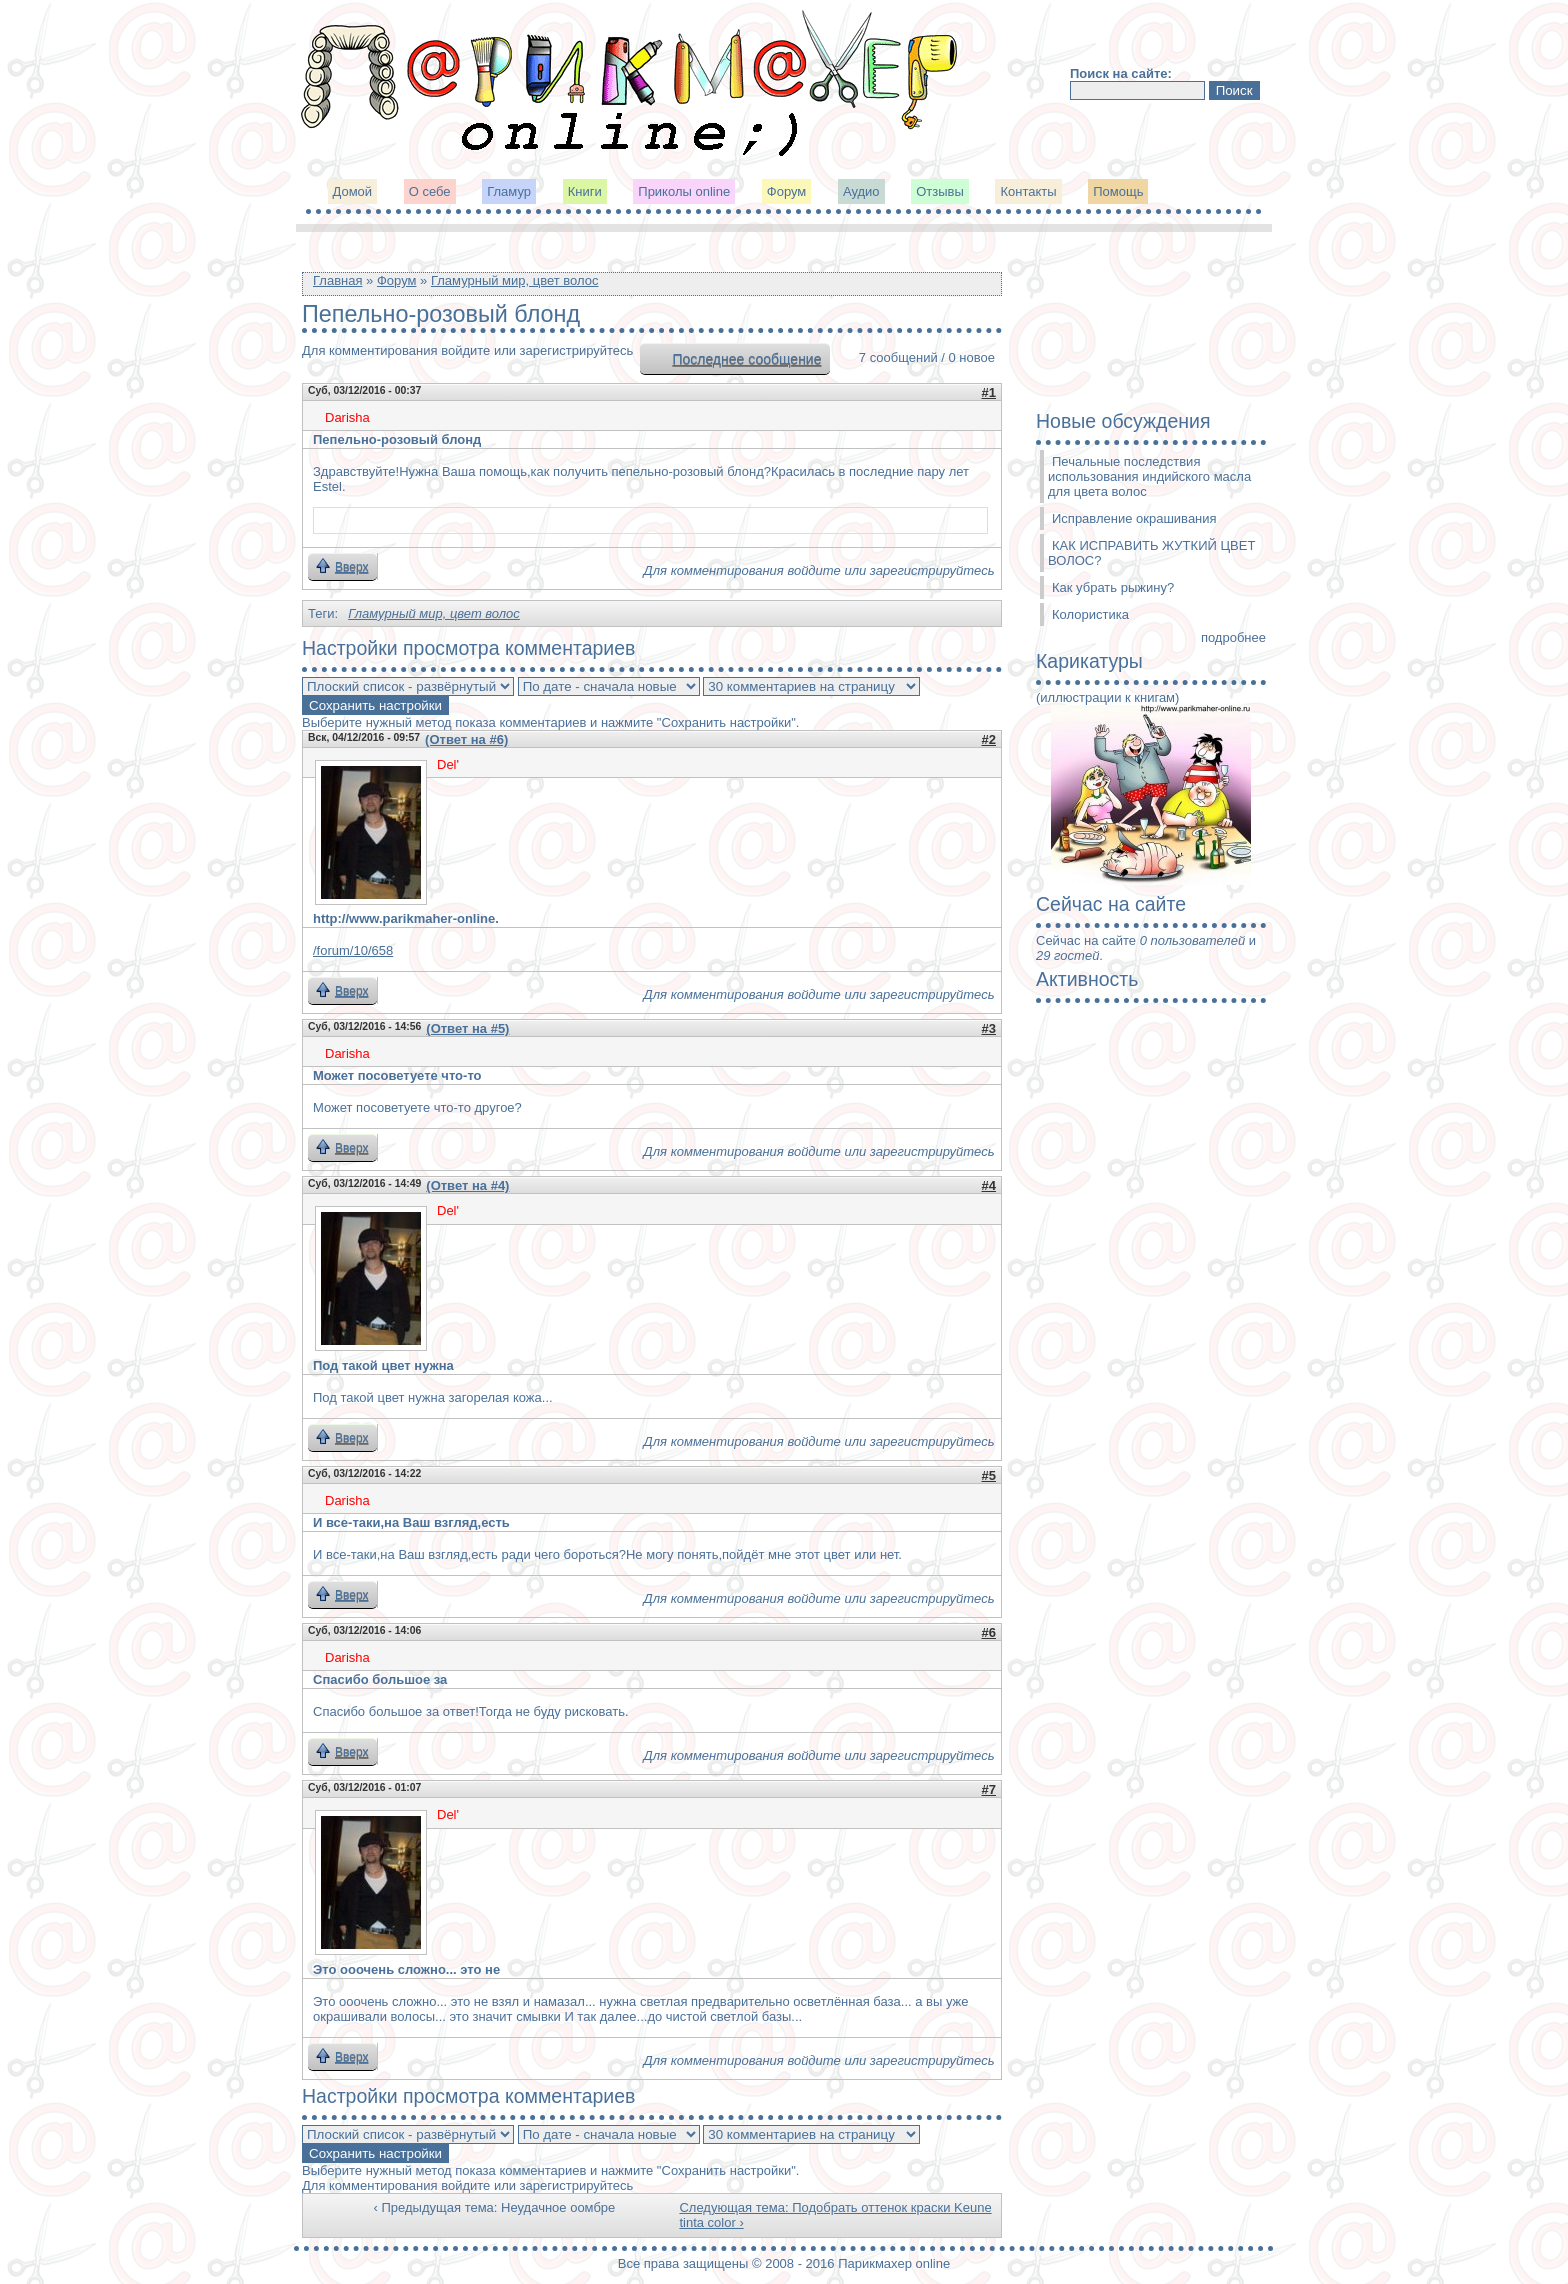 The height and width of the screenshot is (2284, 1568). What do you see at coordinates (1121, 73) in the screenshot?
I see `Поиск на сайте:` at bounding box center [1121, 73].